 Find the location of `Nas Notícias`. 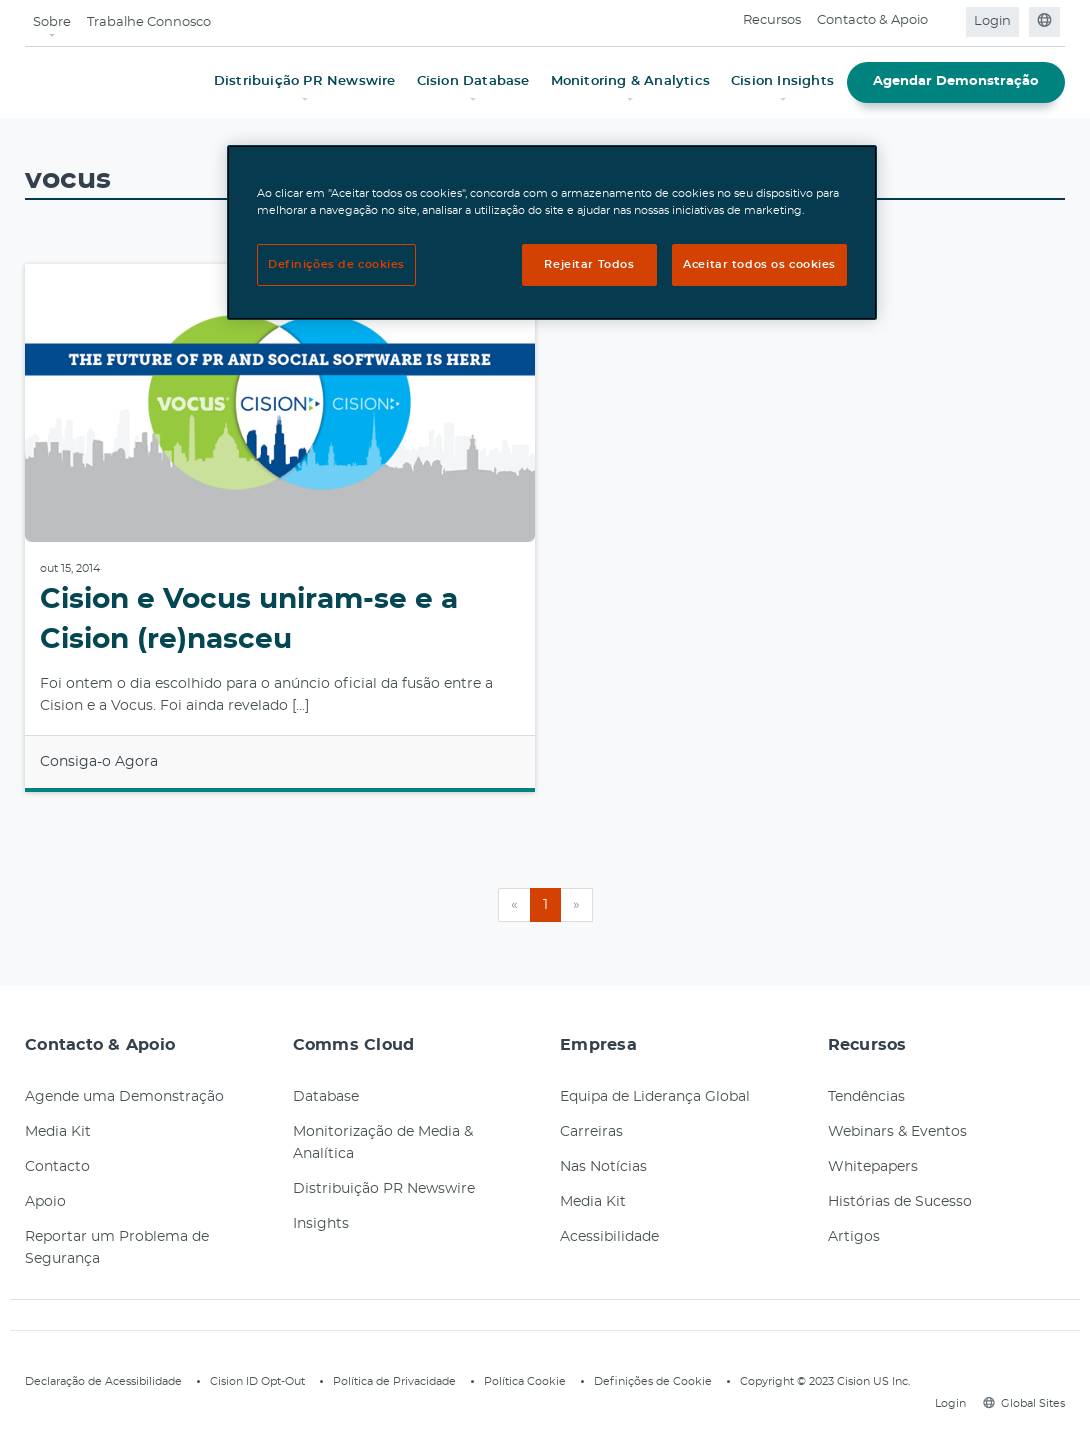

Nas Notícias is located at coordinates (603, 1167).